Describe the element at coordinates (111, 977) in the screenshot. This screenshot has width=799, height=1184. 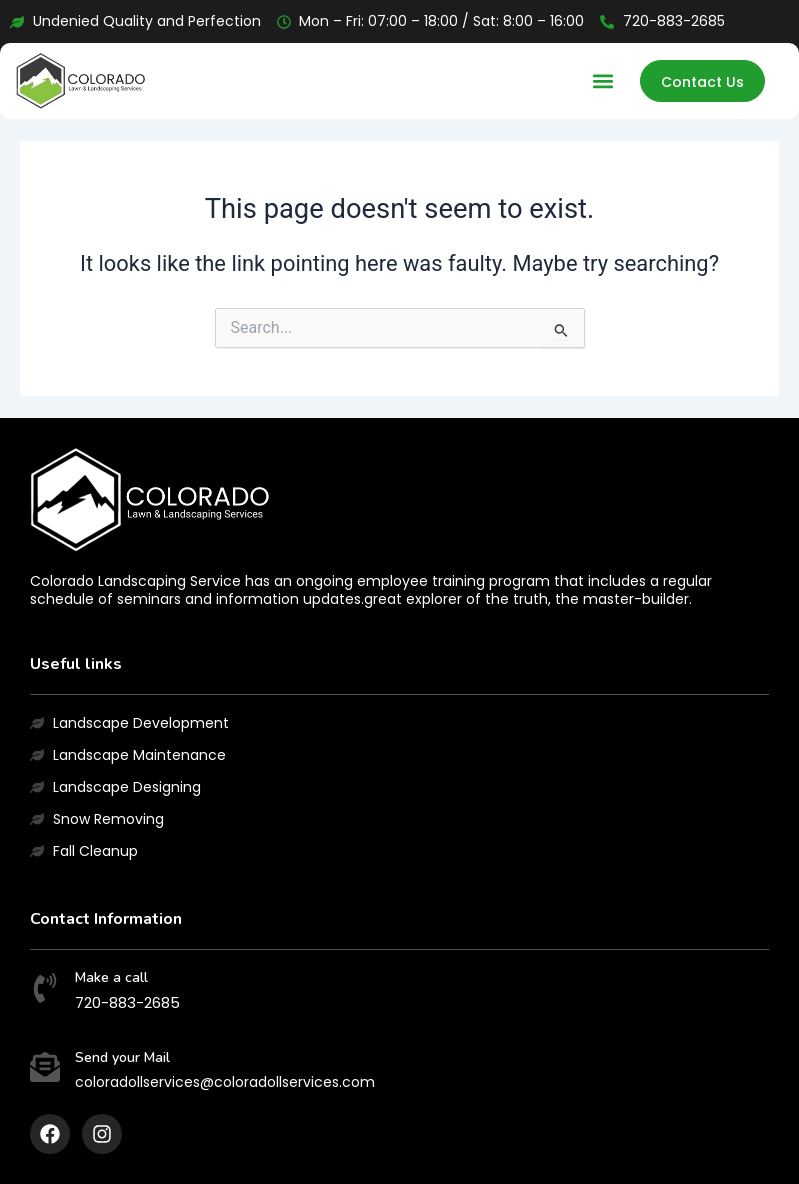
I see `Make a call` at that location.